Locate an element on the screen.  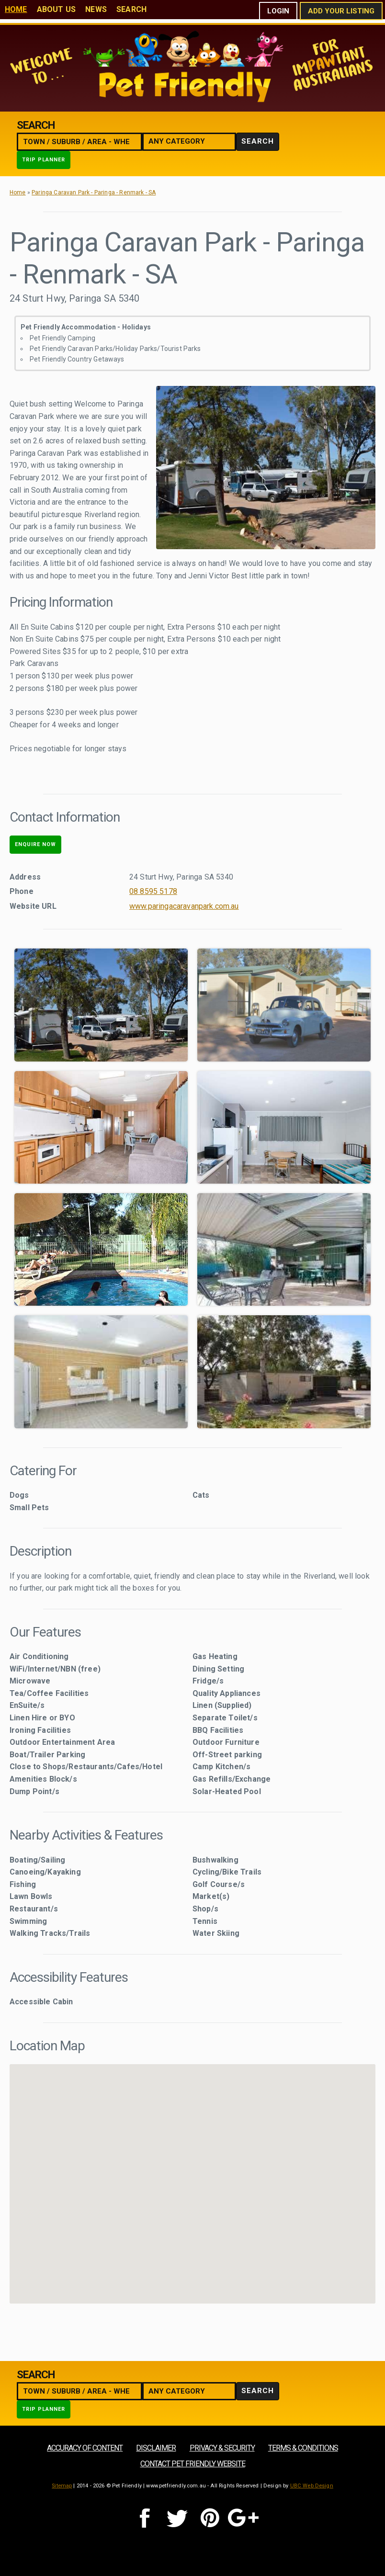
Add Your Listing is located at coordinates (341, 11).